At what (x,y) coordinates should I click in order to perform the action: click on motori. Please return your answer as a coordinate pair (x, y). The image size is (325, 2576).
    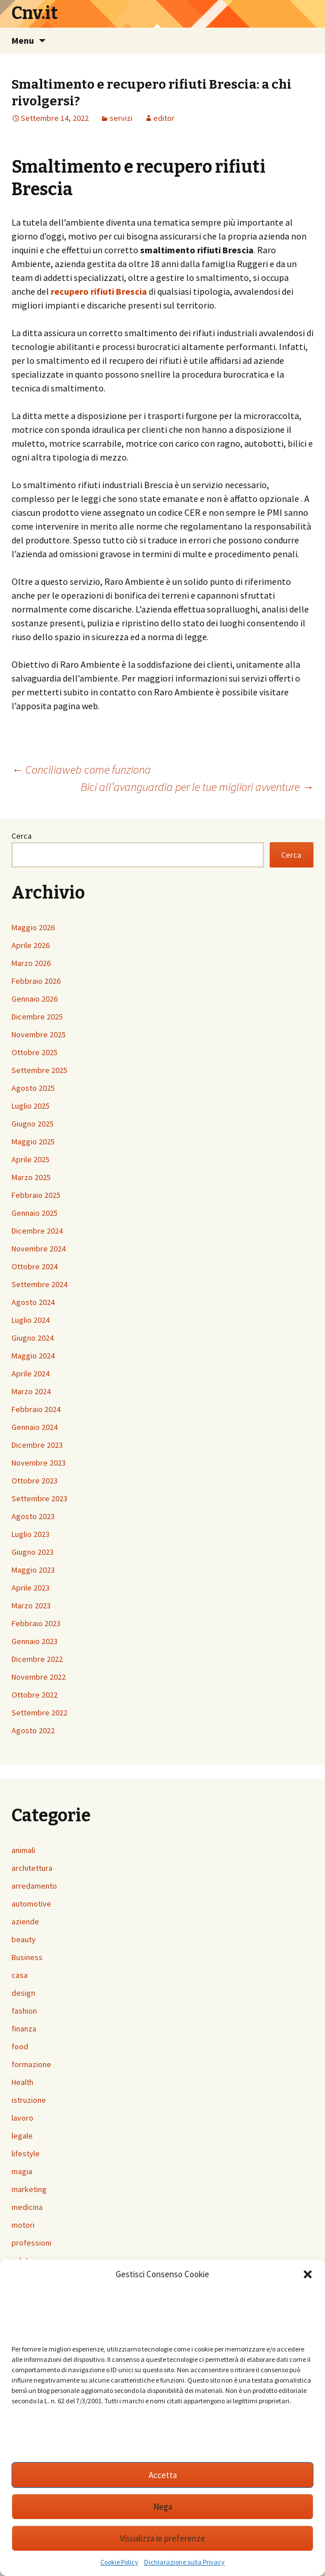
    Looking at the image, I should click on (23, 2225).